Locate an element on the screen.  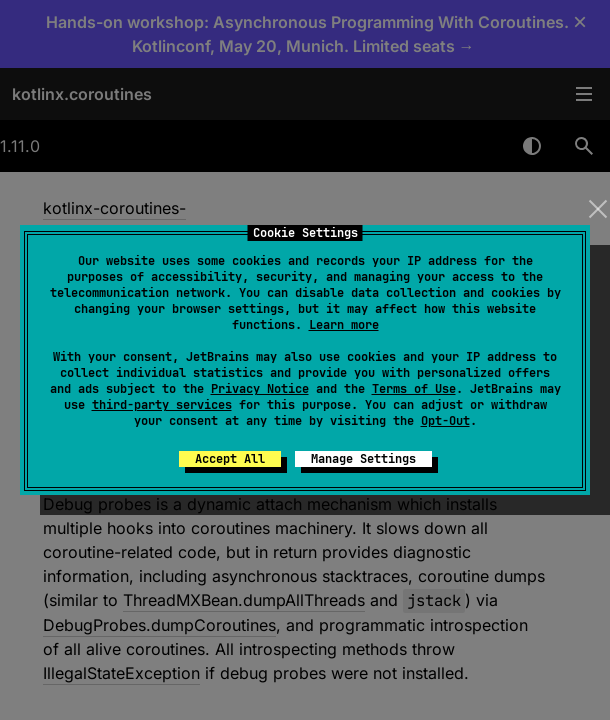
Opt-Out is located at coordinates (445, 421).